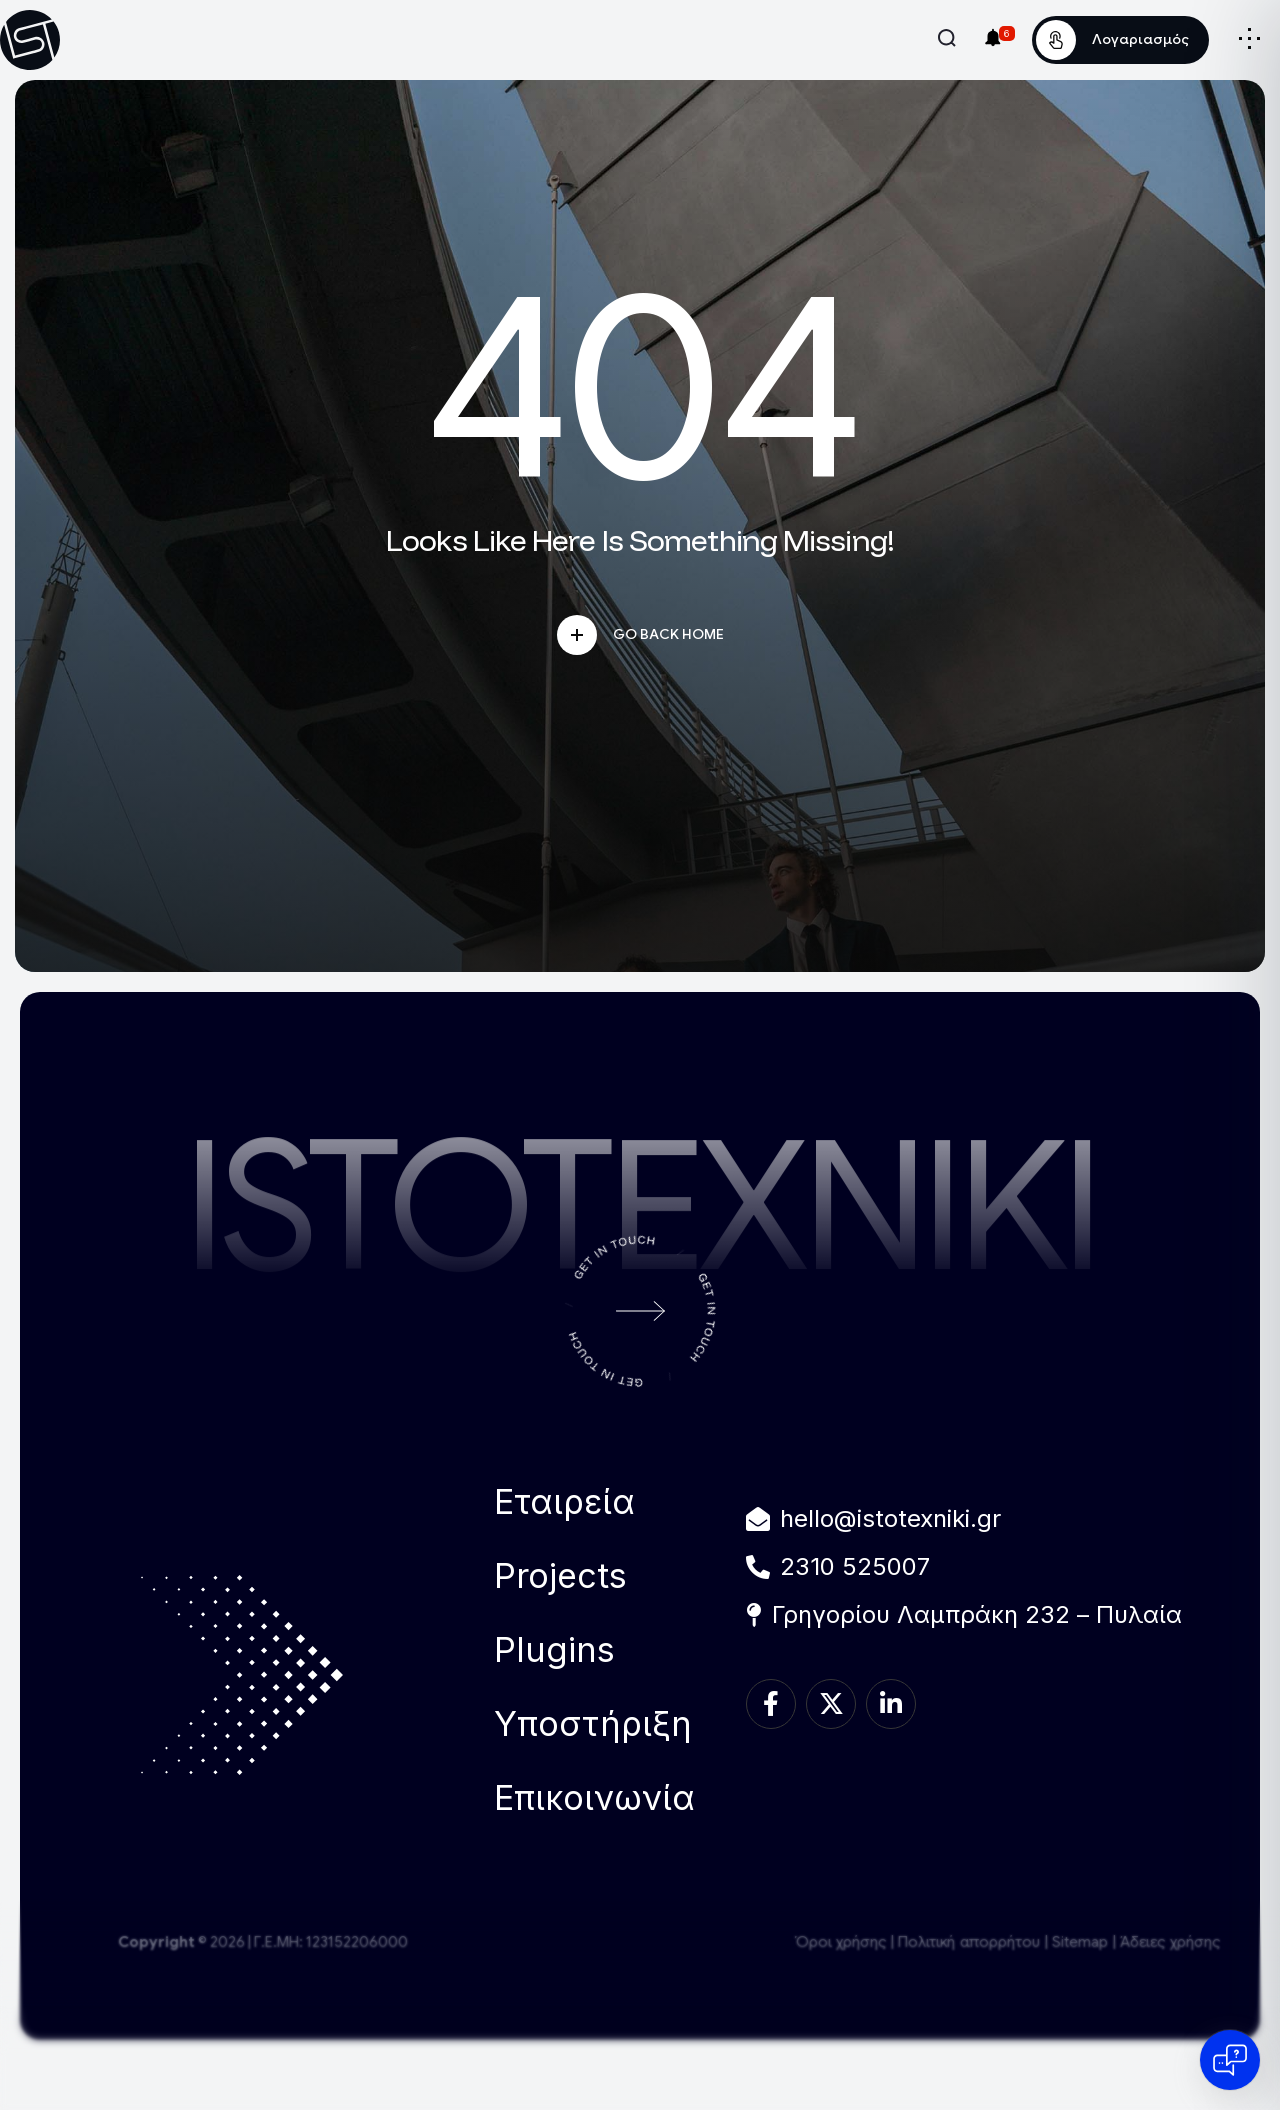 This screenshot has width=1280, height=2110. I want to click on [Ειδοποιήσεις], so click(993, 37).